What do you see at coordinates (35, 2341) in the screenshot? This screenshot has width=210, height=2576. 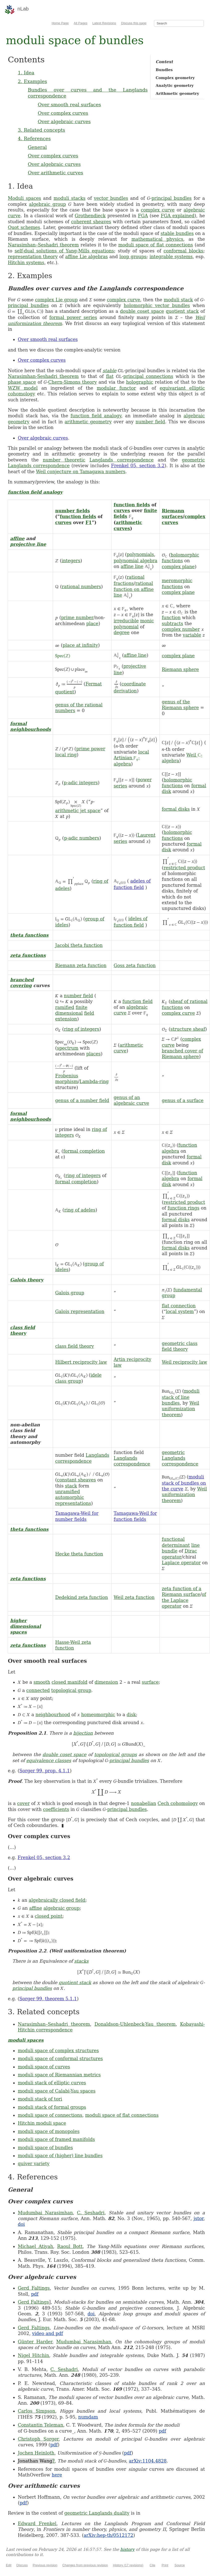 I see `Günter Harder` at bounding box center [35, 2341].